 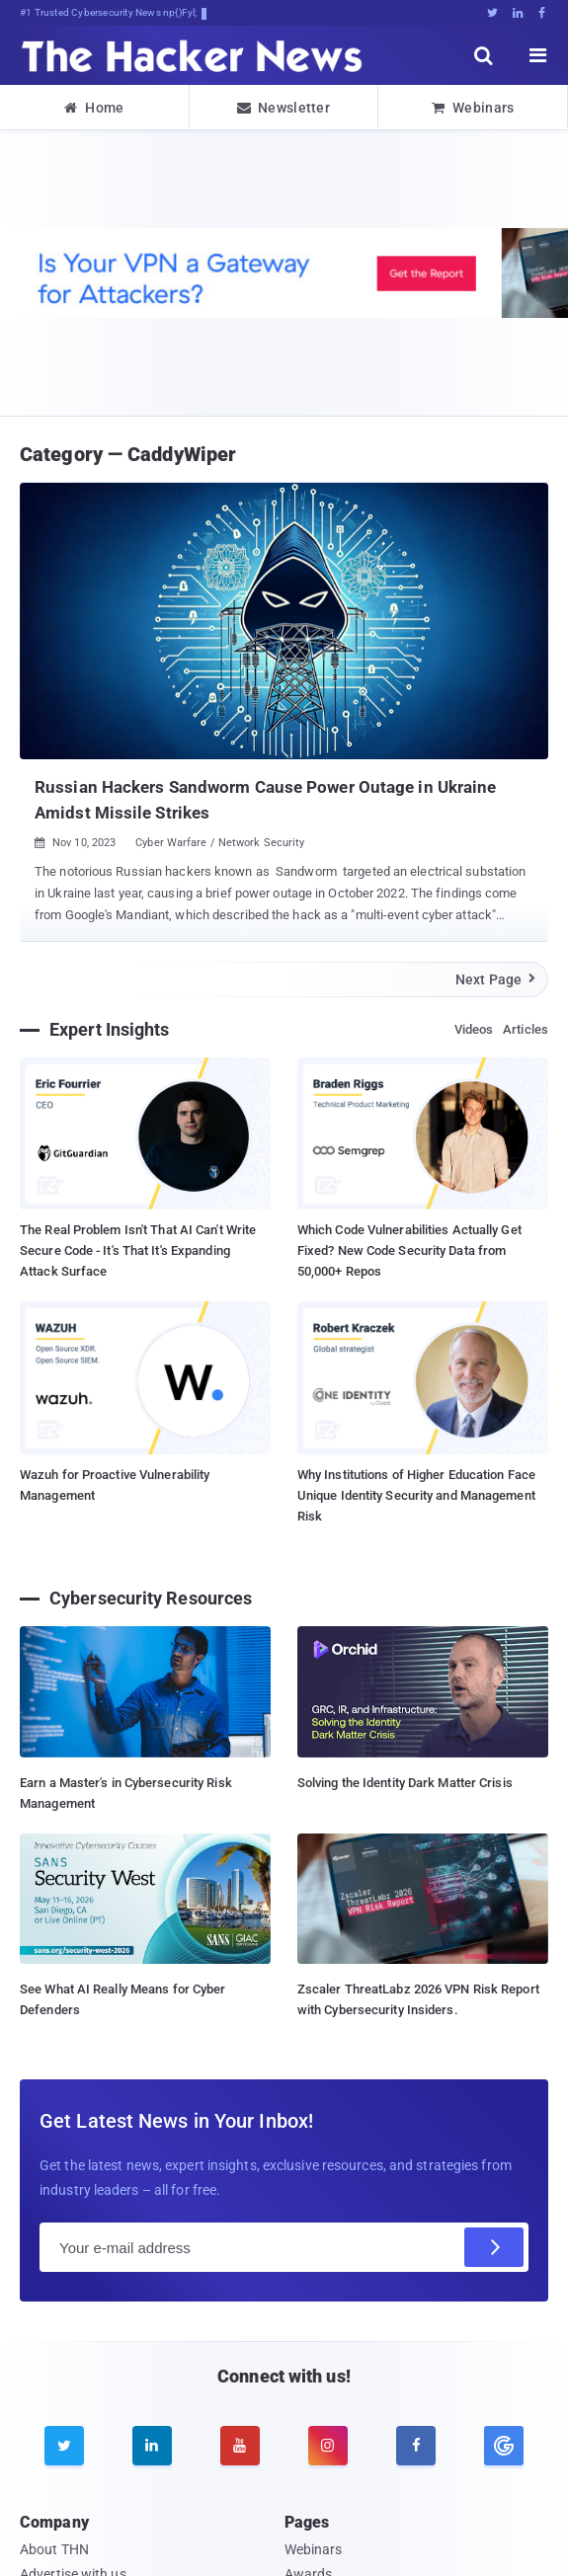 I want to click on [linkedin], so click(x=152, y=2446).